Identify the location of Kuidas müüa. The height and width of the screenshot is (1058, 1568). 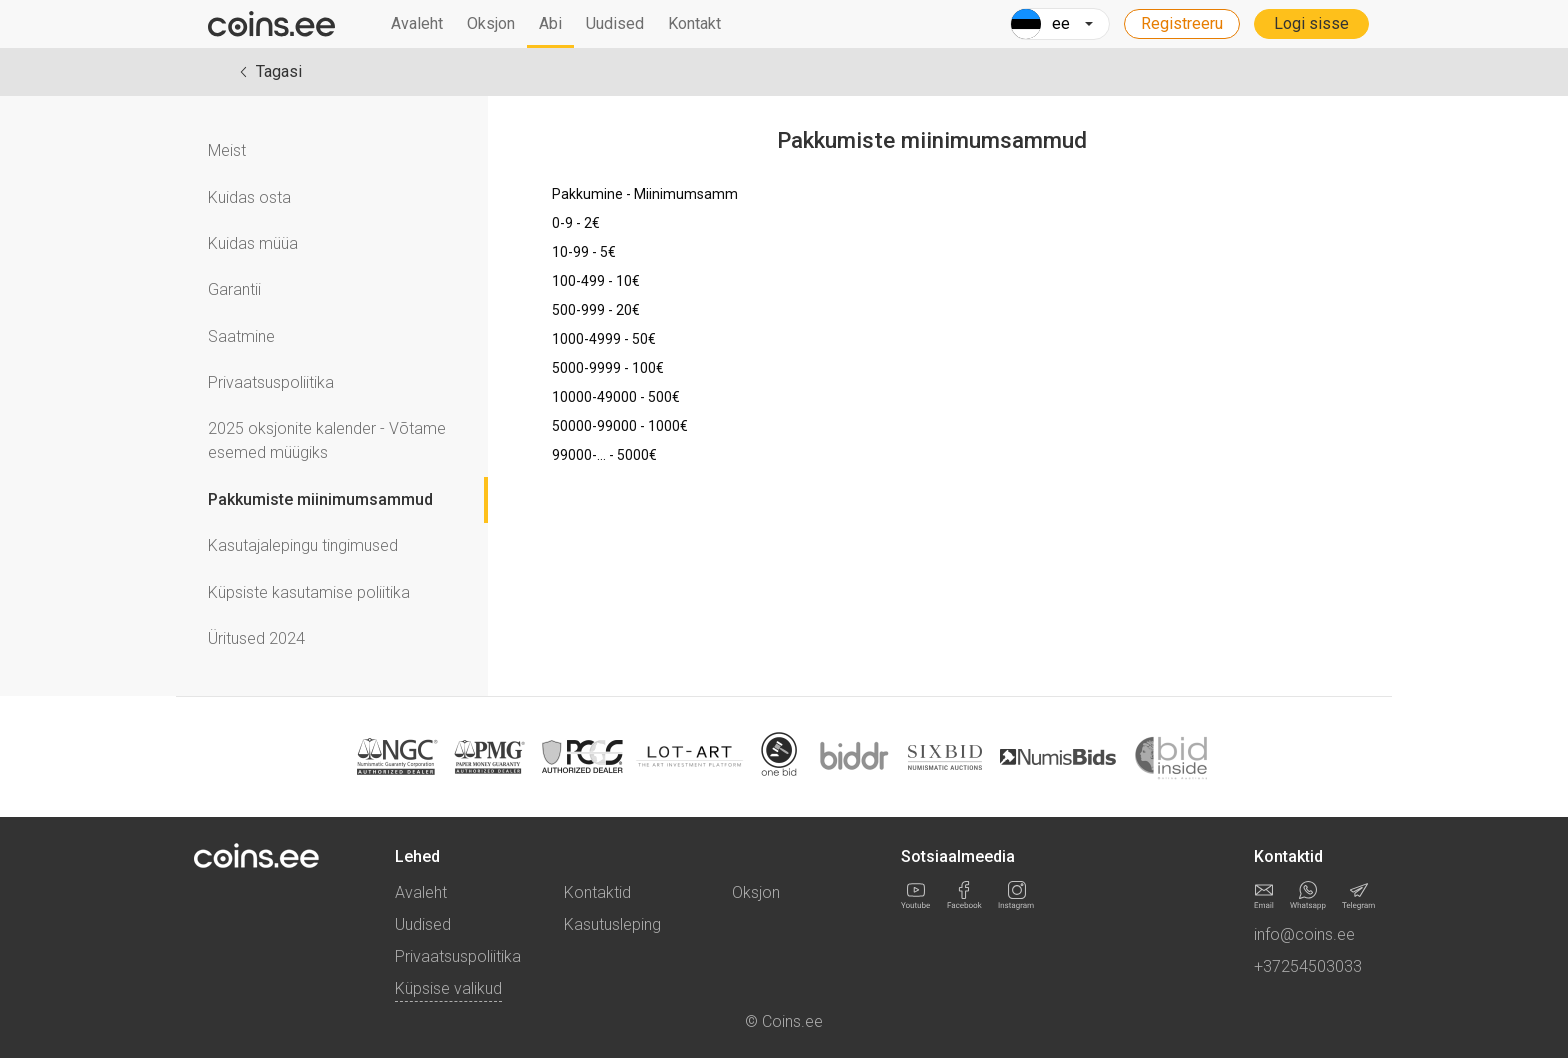
(253, 243).